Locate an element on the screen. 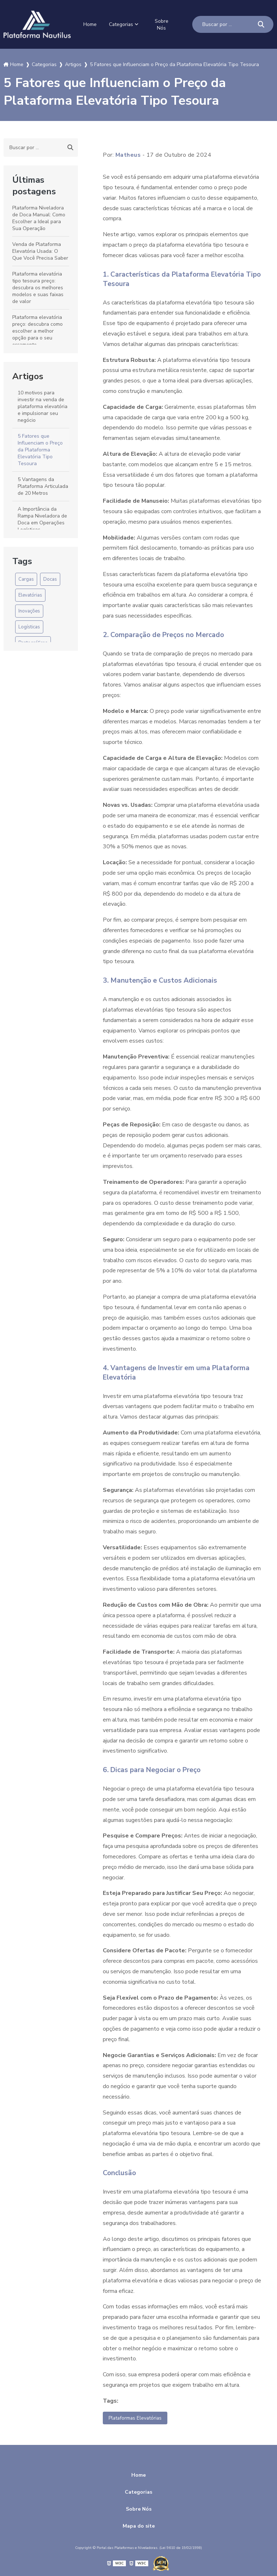 Image resolution: width=277 pixels, height=2576 pixels. Inovações is located at coordinates (29, 610).